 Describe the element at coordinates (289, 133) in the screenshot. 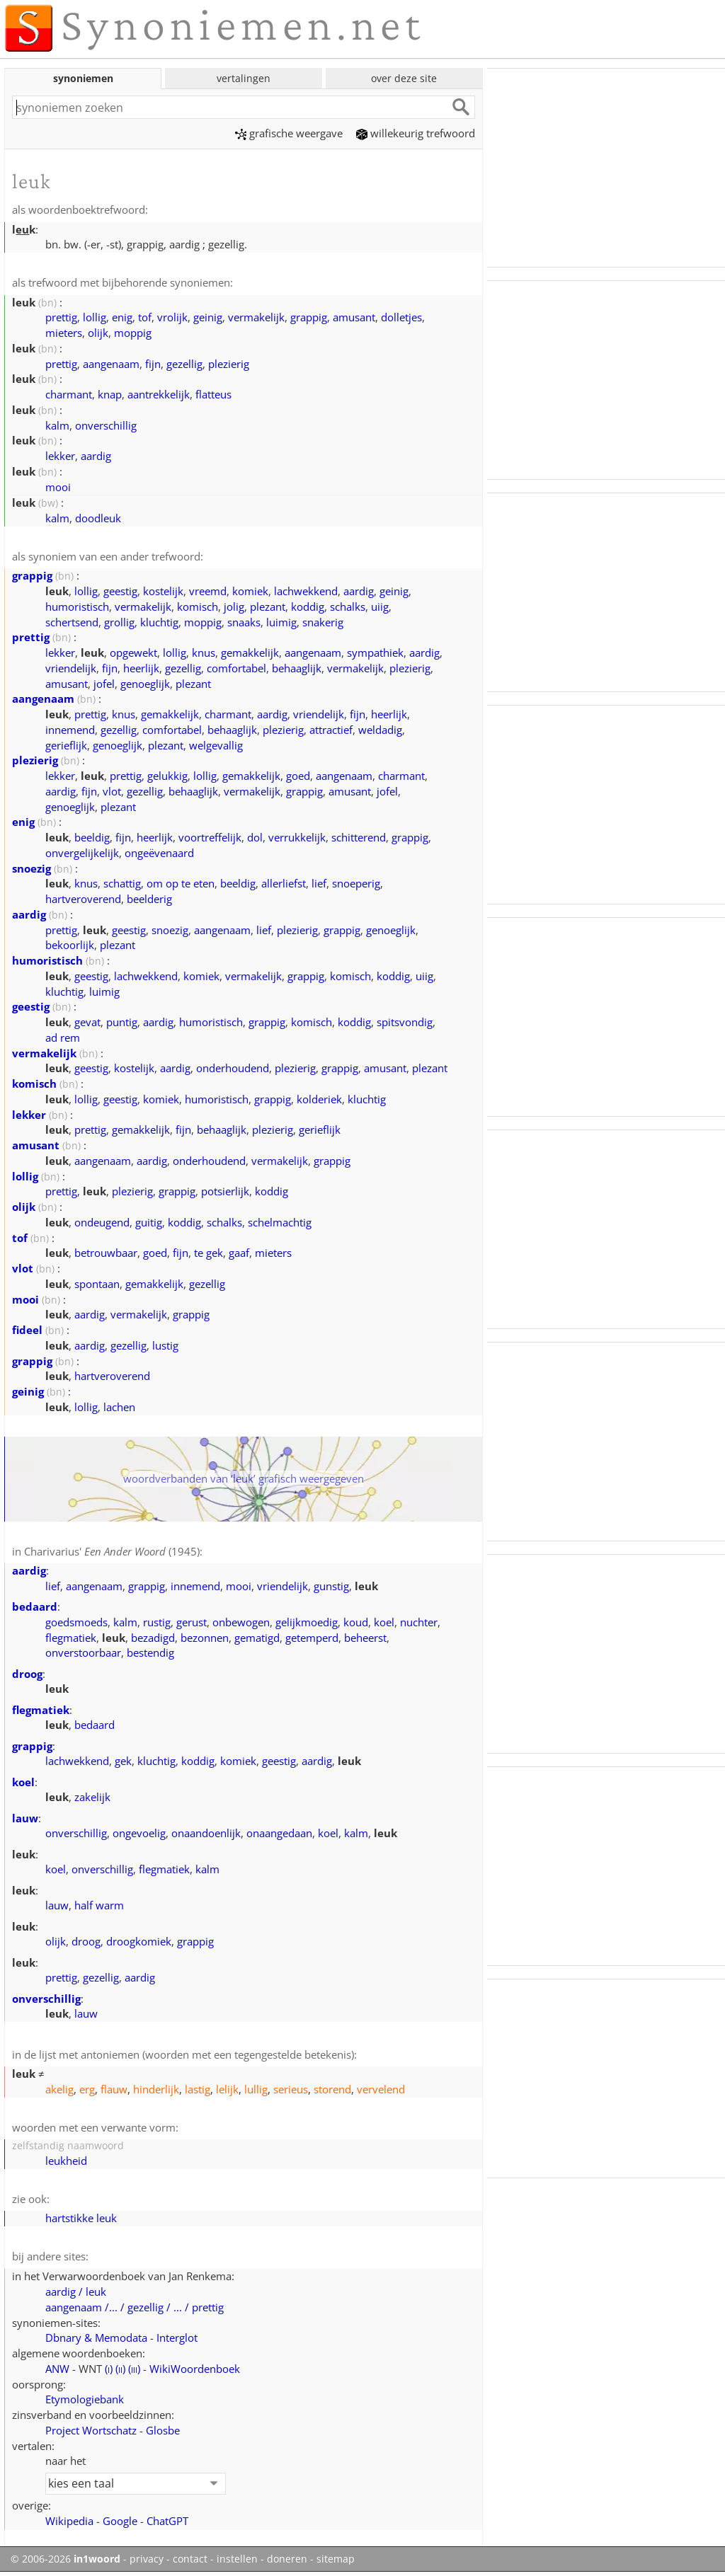

I see `grafische weergave` at that location.